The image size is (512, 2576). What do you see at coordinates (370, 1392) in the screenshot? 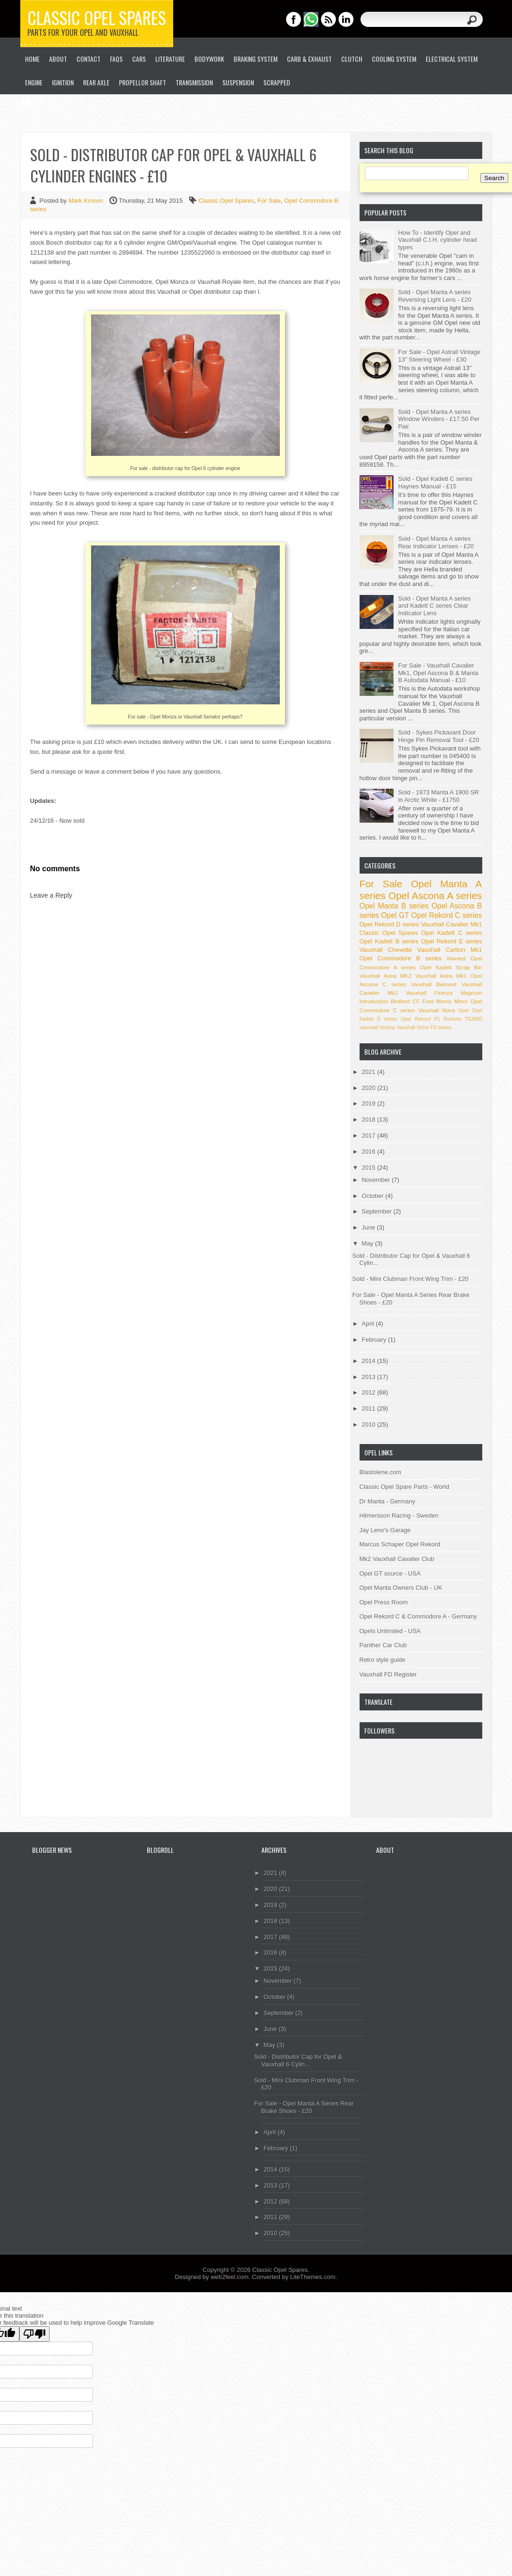
I see `2012` at bounding box center [370, 1392].